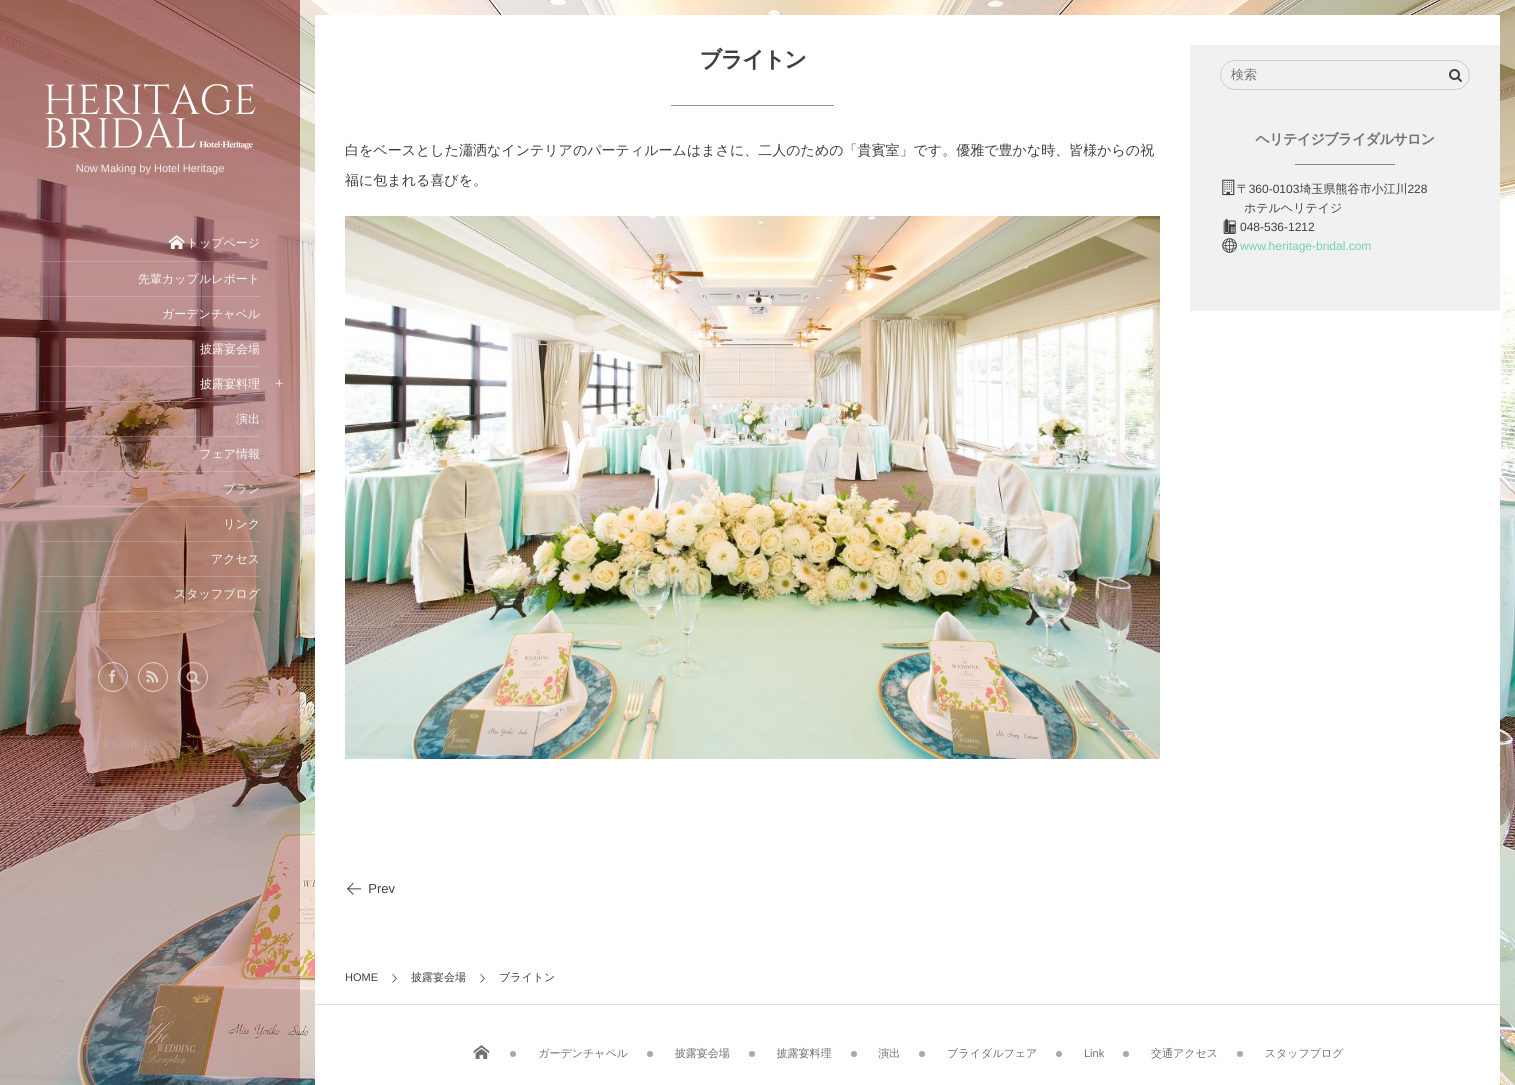 This screenshot has width=1515, height=1085. I want to click on 先輩カップルレポート, so click(199, 279).